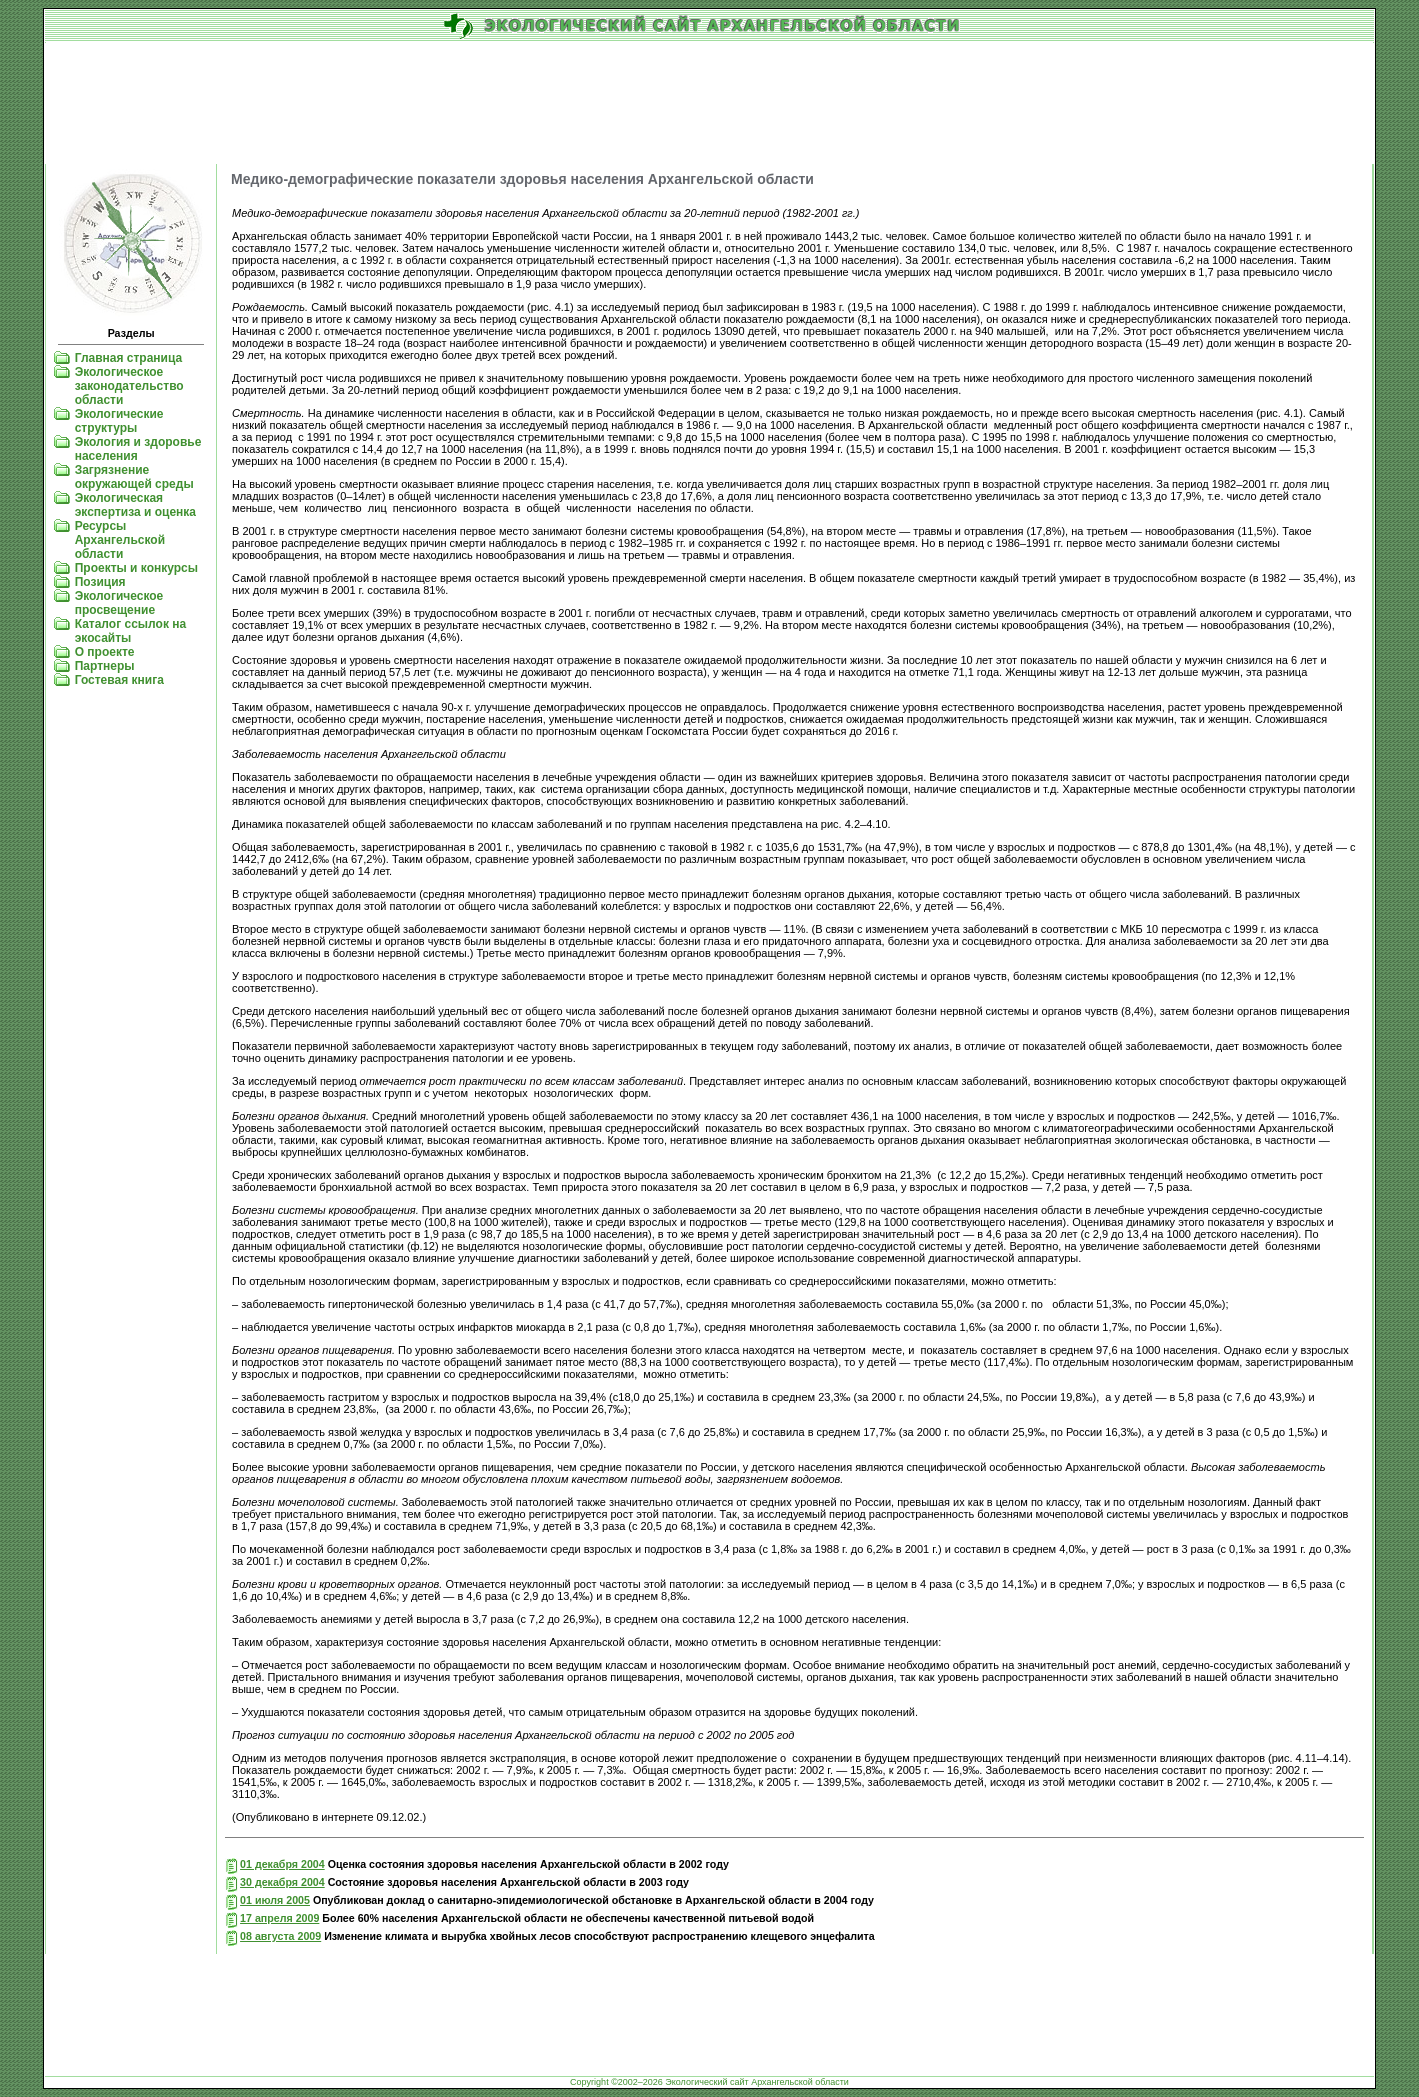 The image size is (1419, 2097). What do you see at coordinates (136, 568) in the screenshot?
I see `Проекты и конкурсы` at bounding box center [136, 568].